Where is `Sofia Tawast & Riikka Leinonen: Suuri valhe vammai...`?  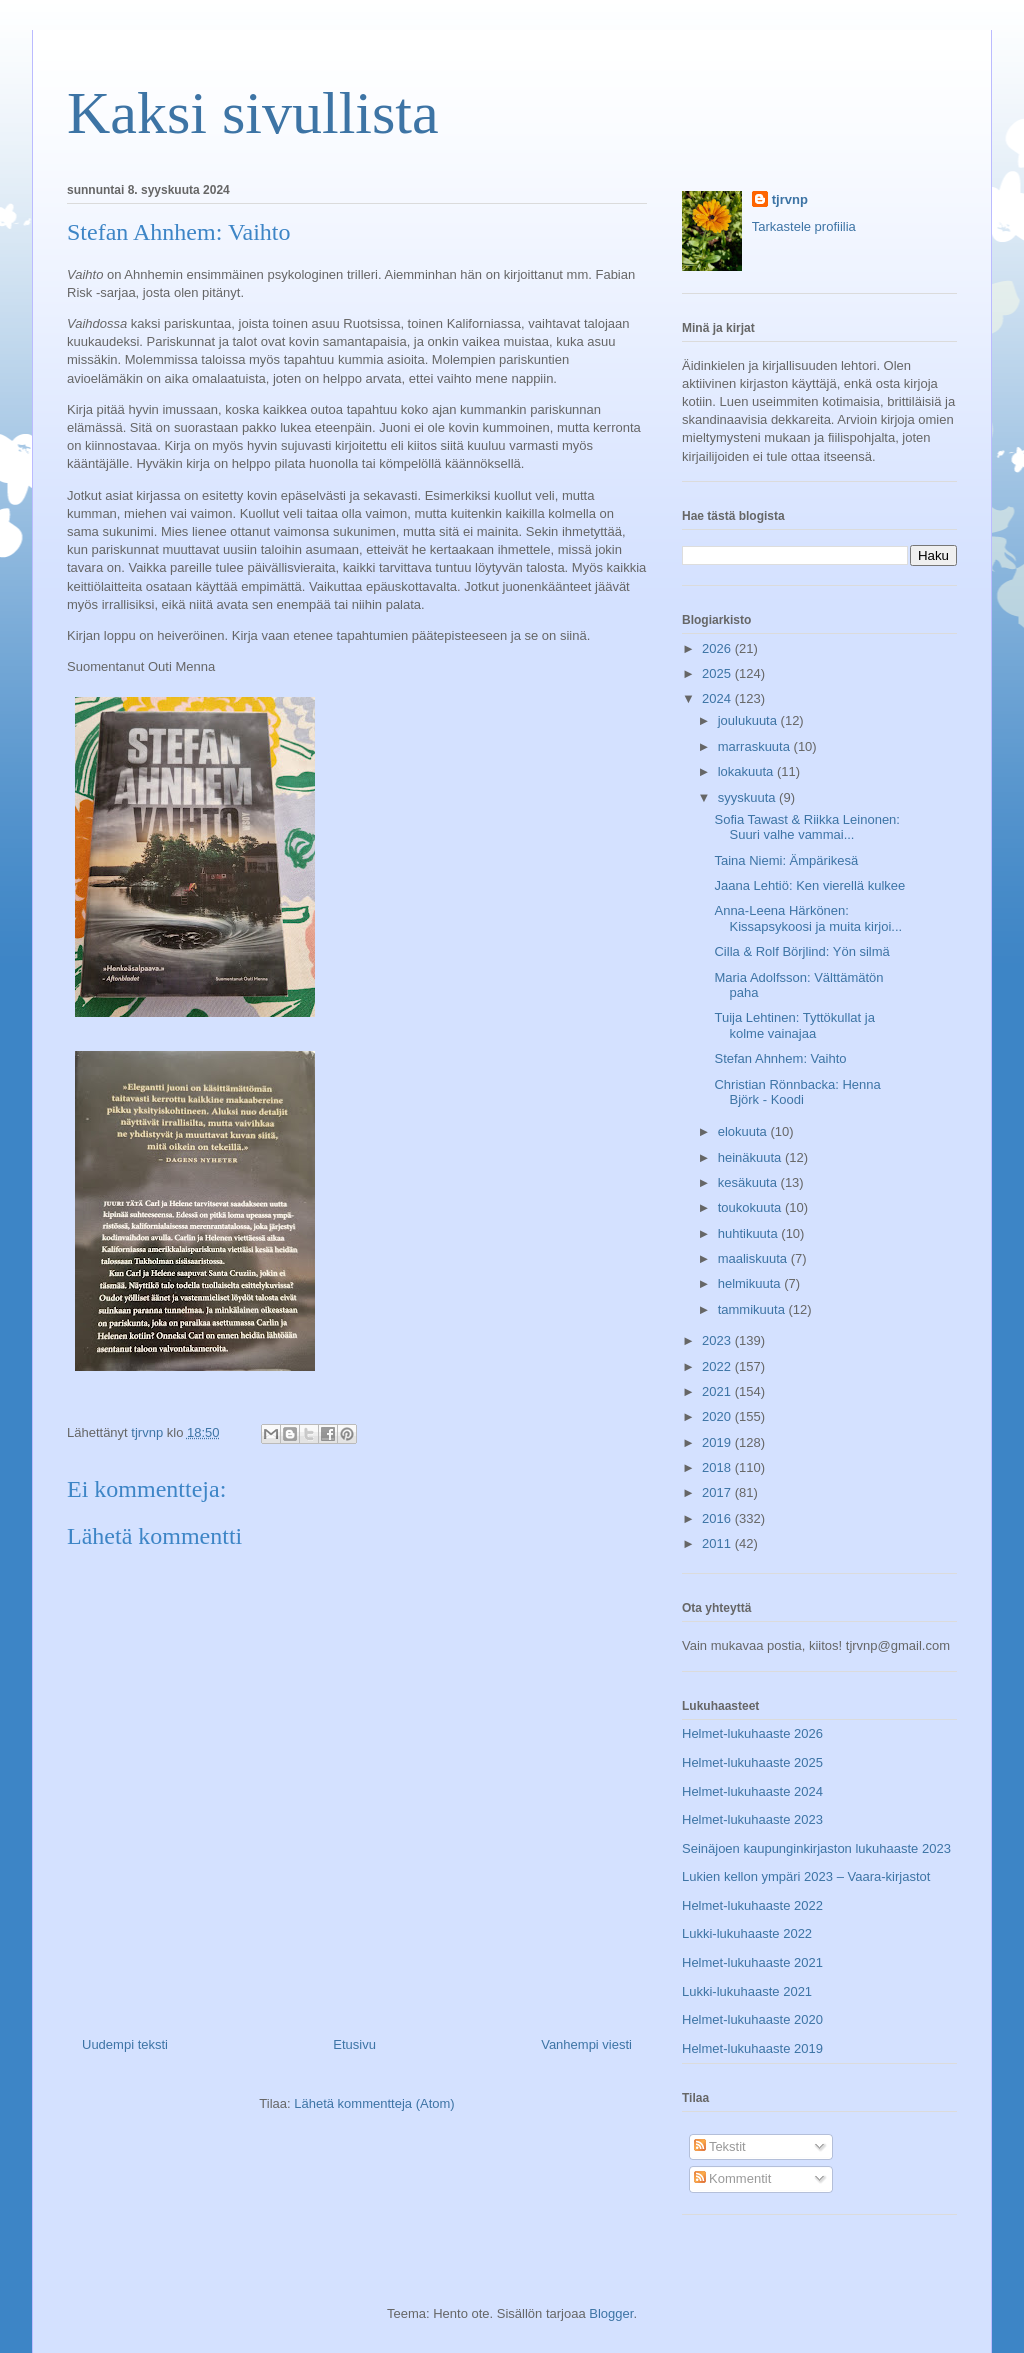 Sofia Tawast & Riikka Leinonen: Suuri valhe vammai... is located at coordinates (806, 827).